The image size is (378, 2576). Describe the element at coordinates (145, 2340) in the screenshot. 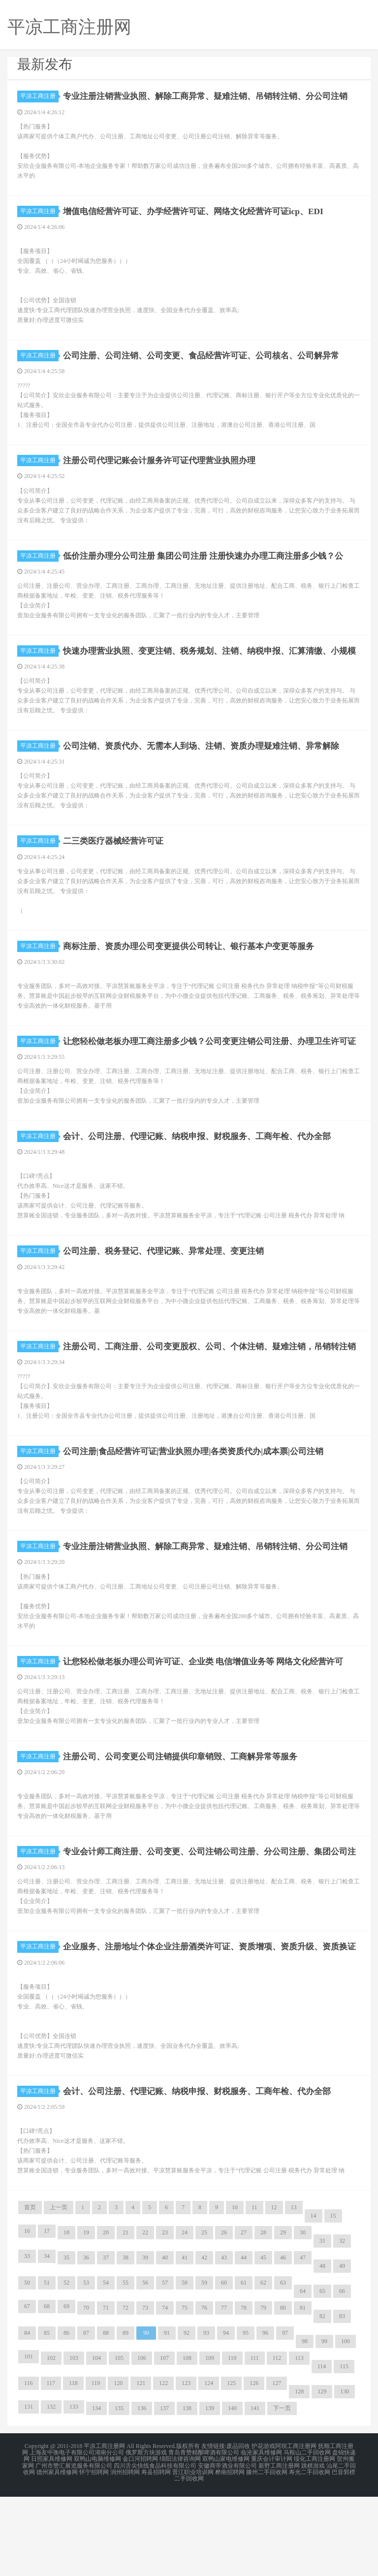

I see `39` at that location.